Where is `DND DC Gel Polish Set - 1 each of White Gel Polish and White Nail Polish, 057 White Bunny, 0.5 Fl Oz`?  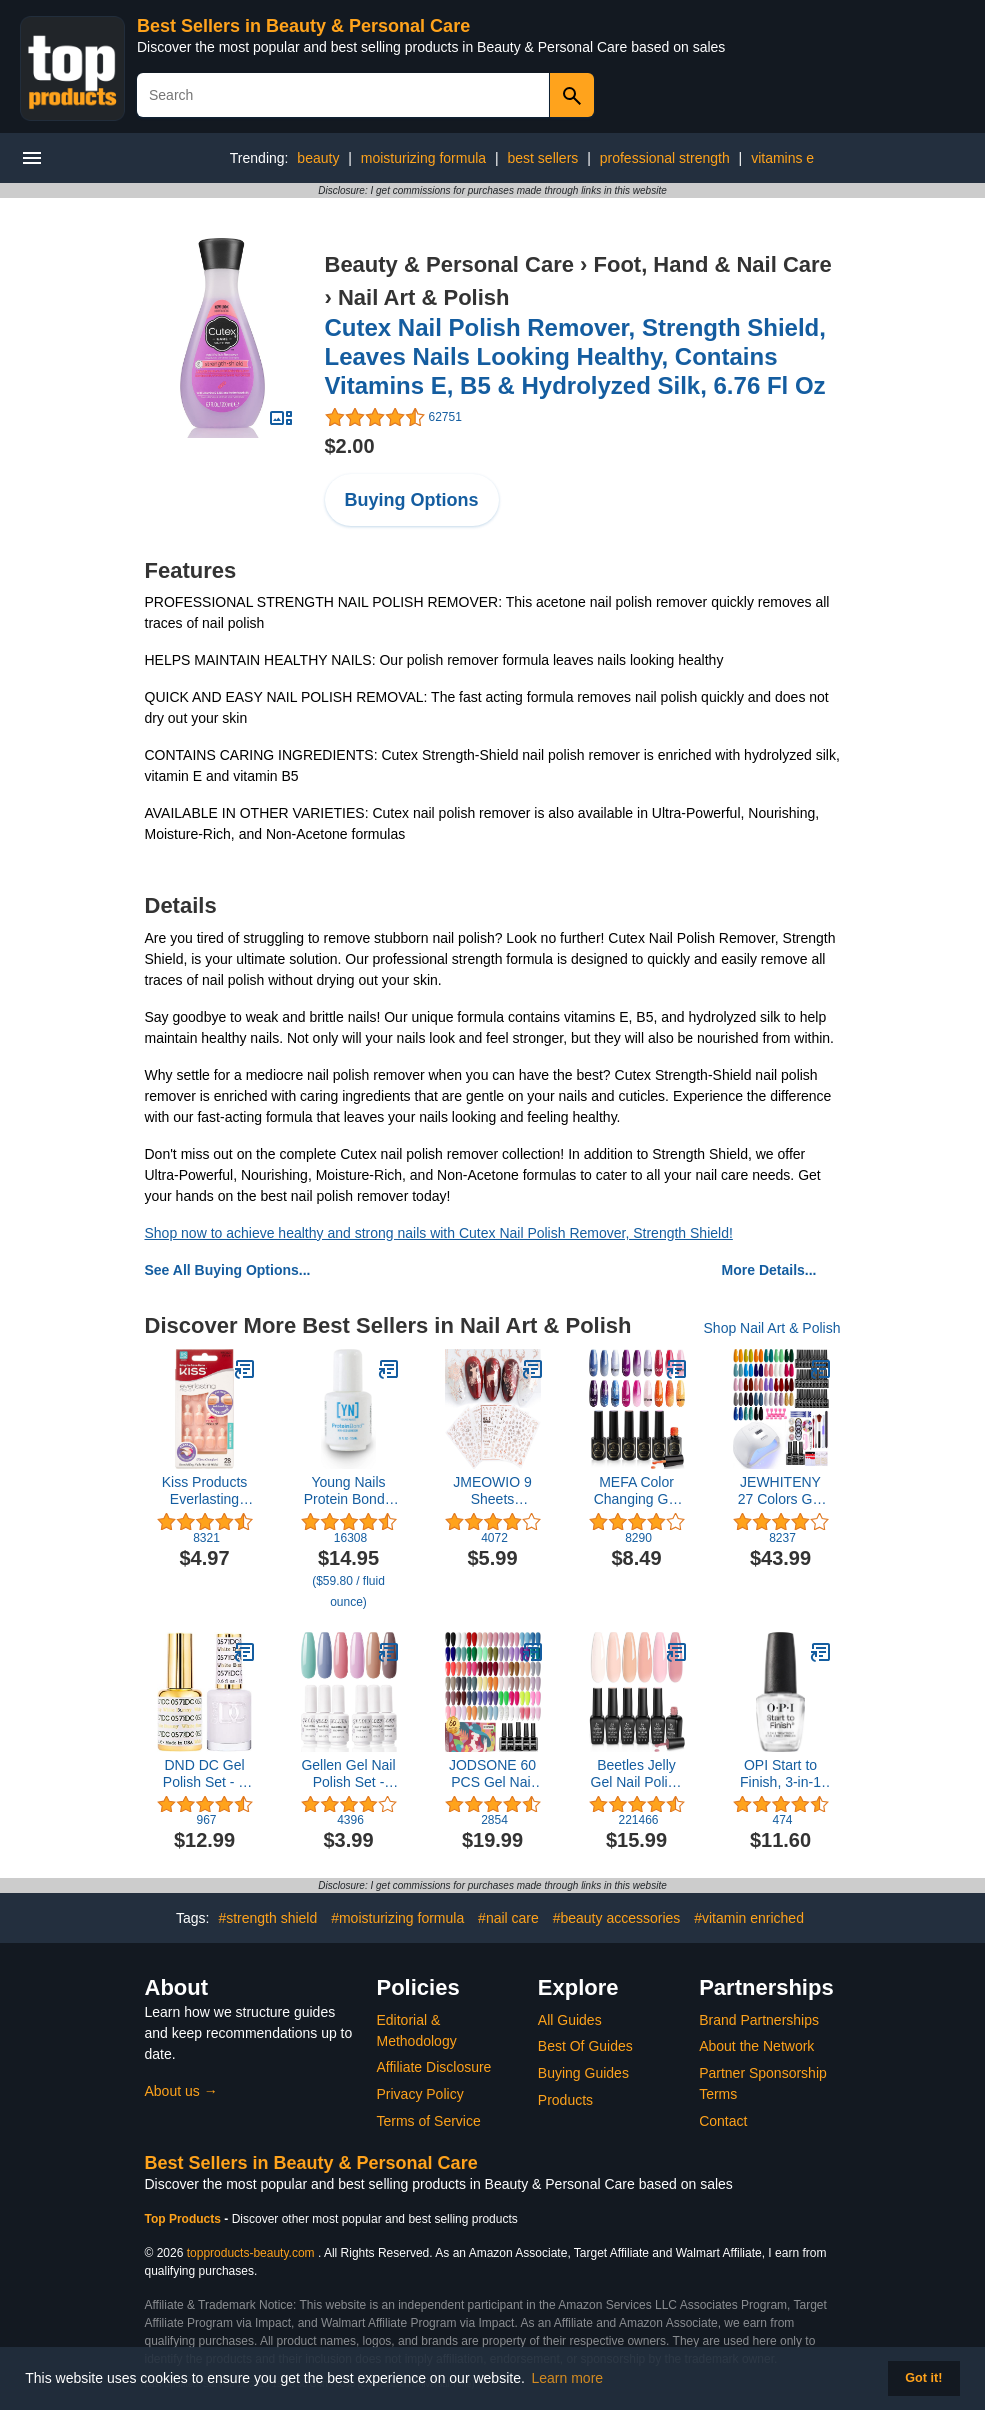
DND DC Gel Polish Set - 1 each of White Gel Polish and White Nail Polish, 057 White Bunny, 0.5 Fl Oz is located at coordinates (204, 1774).